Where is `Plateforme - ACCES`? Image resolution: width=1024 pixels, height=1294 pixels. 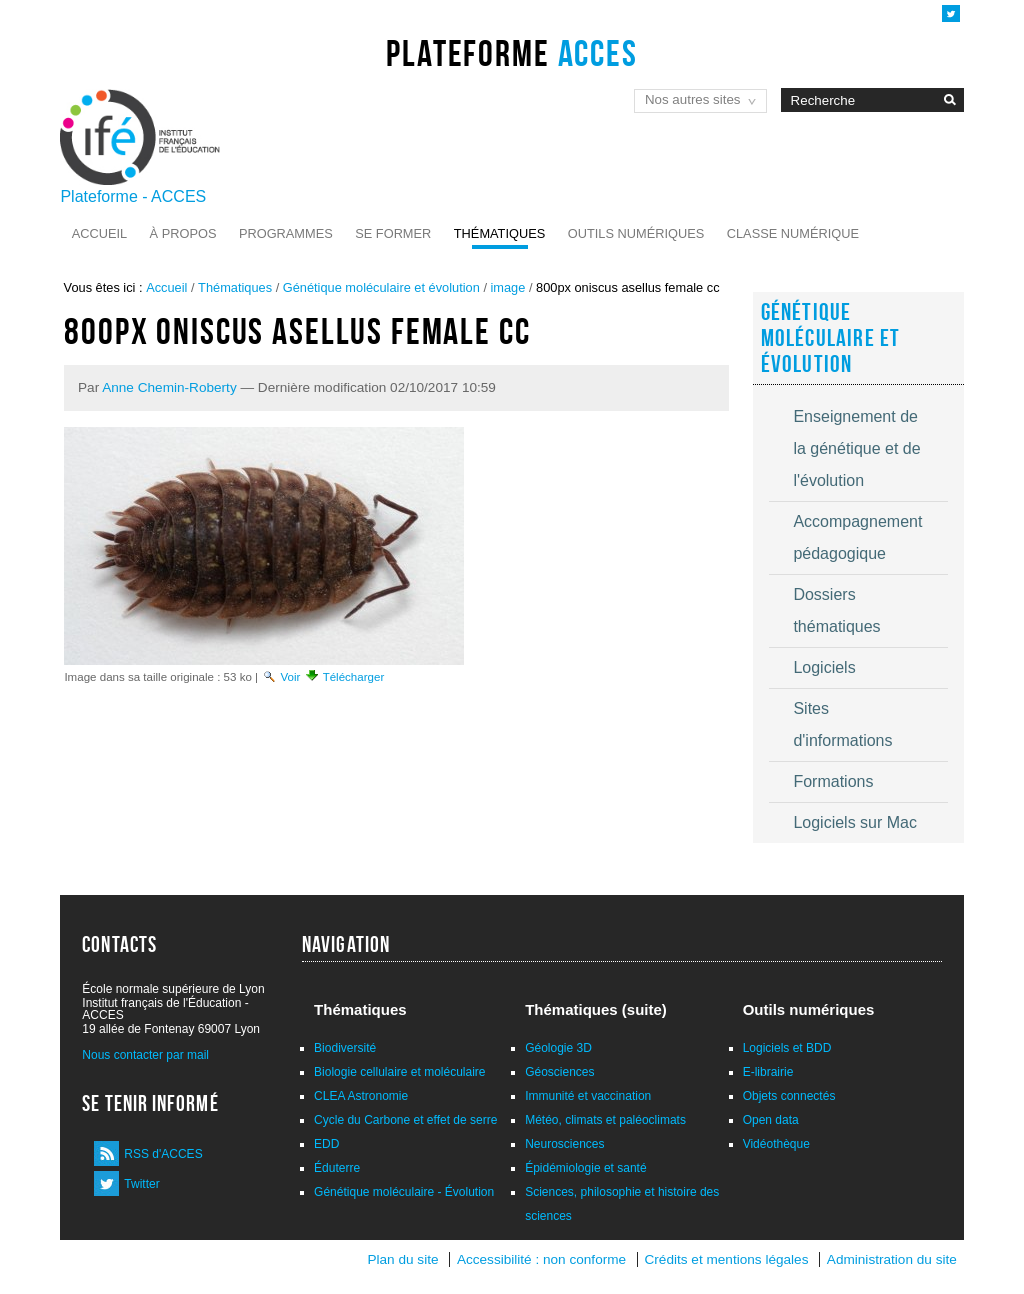
Plateforme - ACCES is located at coordinates (133, 196).